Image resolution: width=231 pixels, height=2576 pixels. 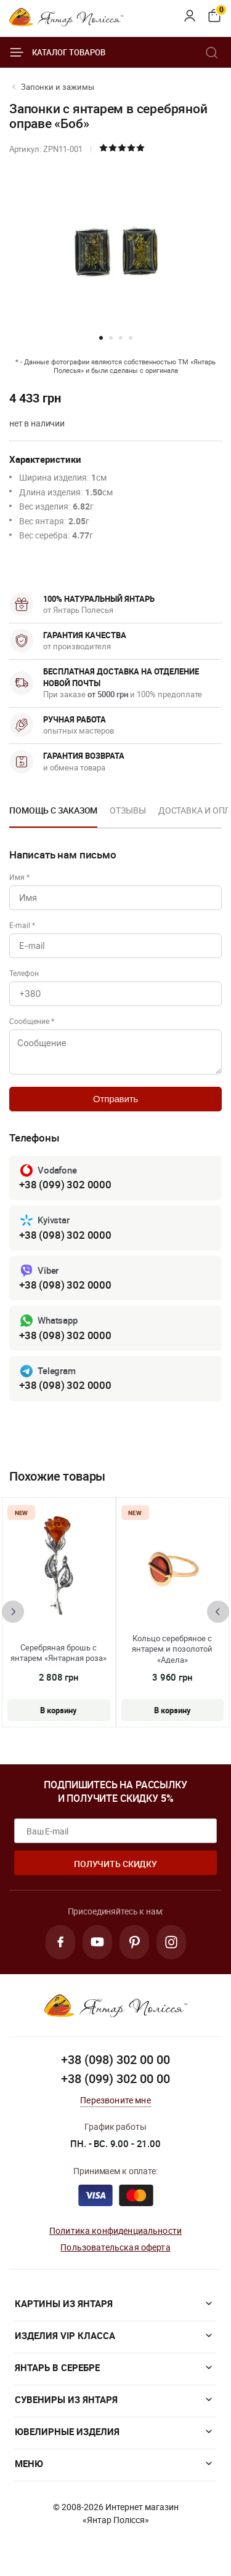 What do you see at coordinates (115, 2247) in the screenshot?
I see `Пользовательская оферта` at bounding box center [115, 2247].